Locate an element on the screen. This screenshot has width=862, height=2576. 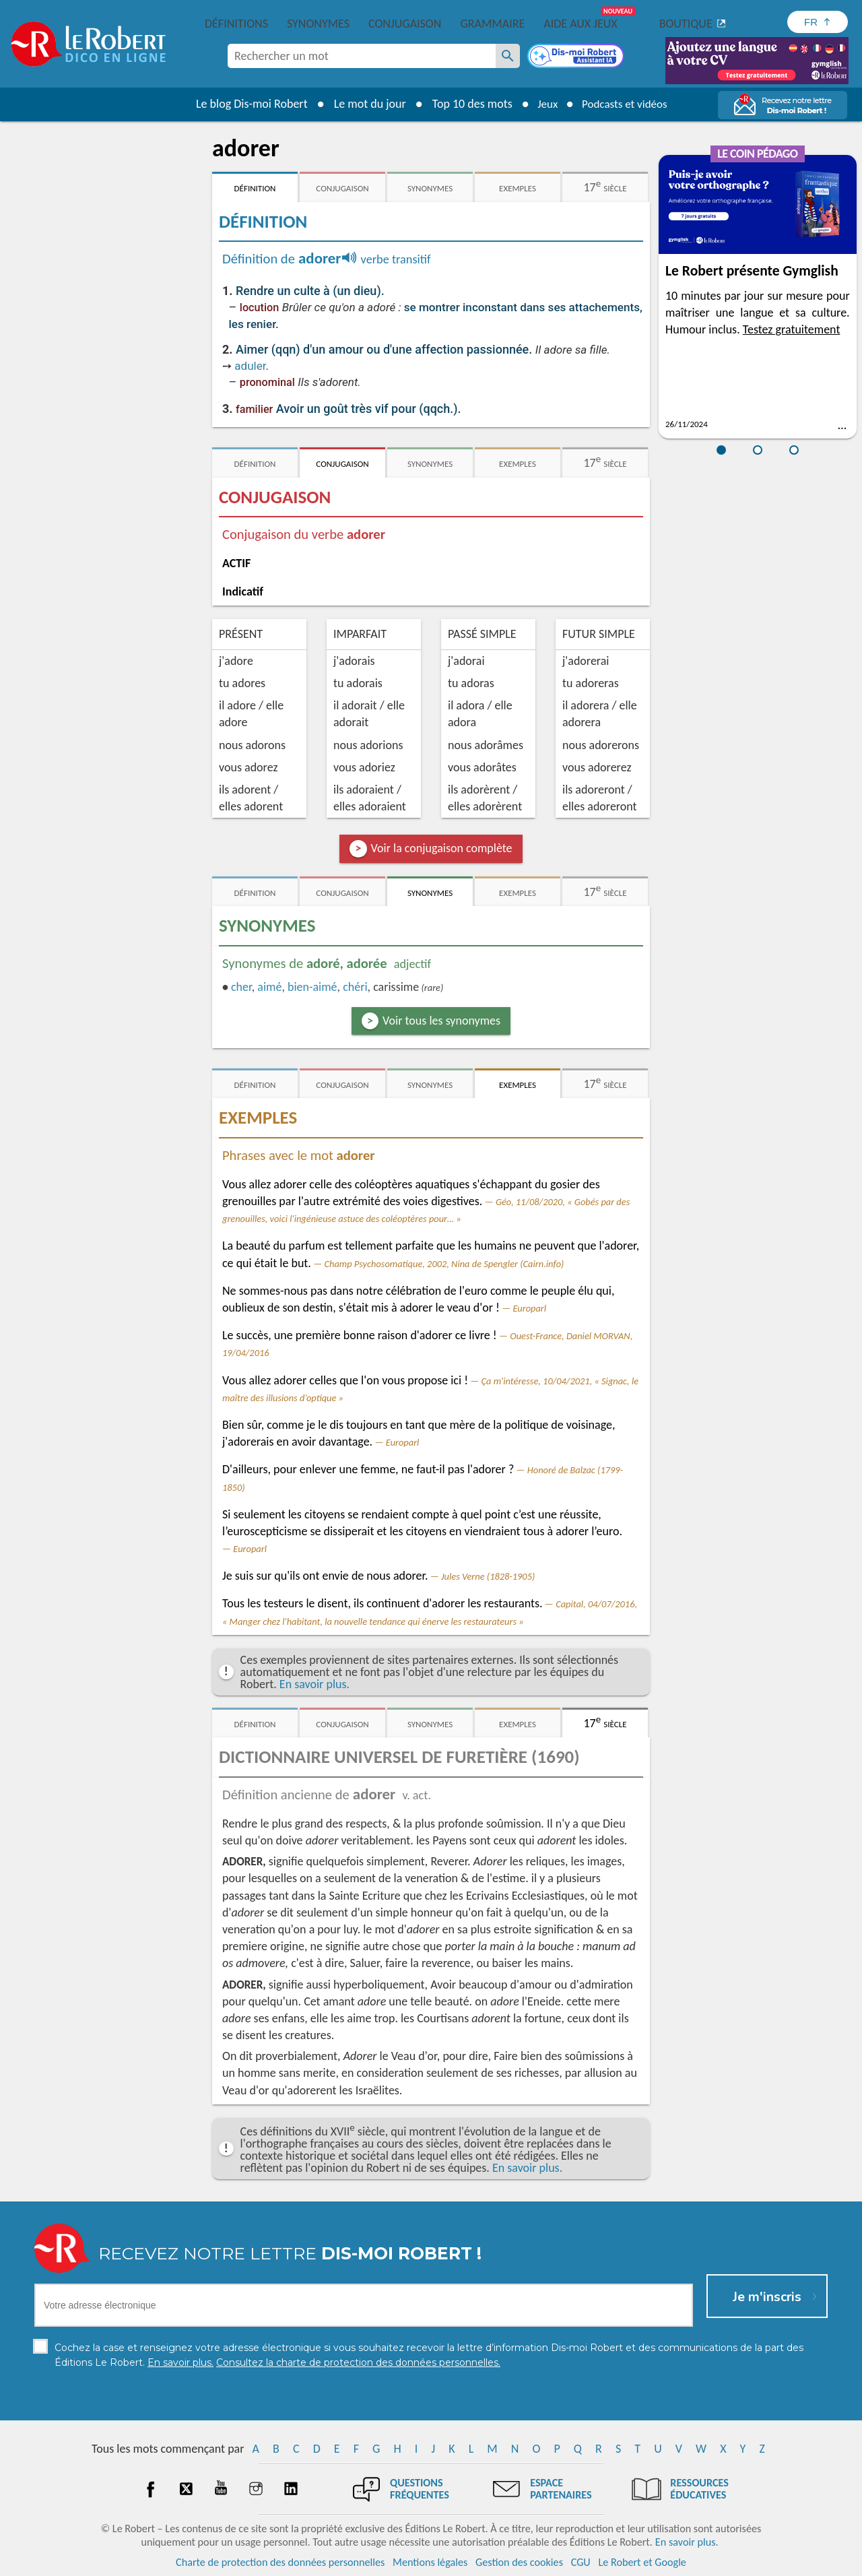
aimé is located at coordinates (269, 986).